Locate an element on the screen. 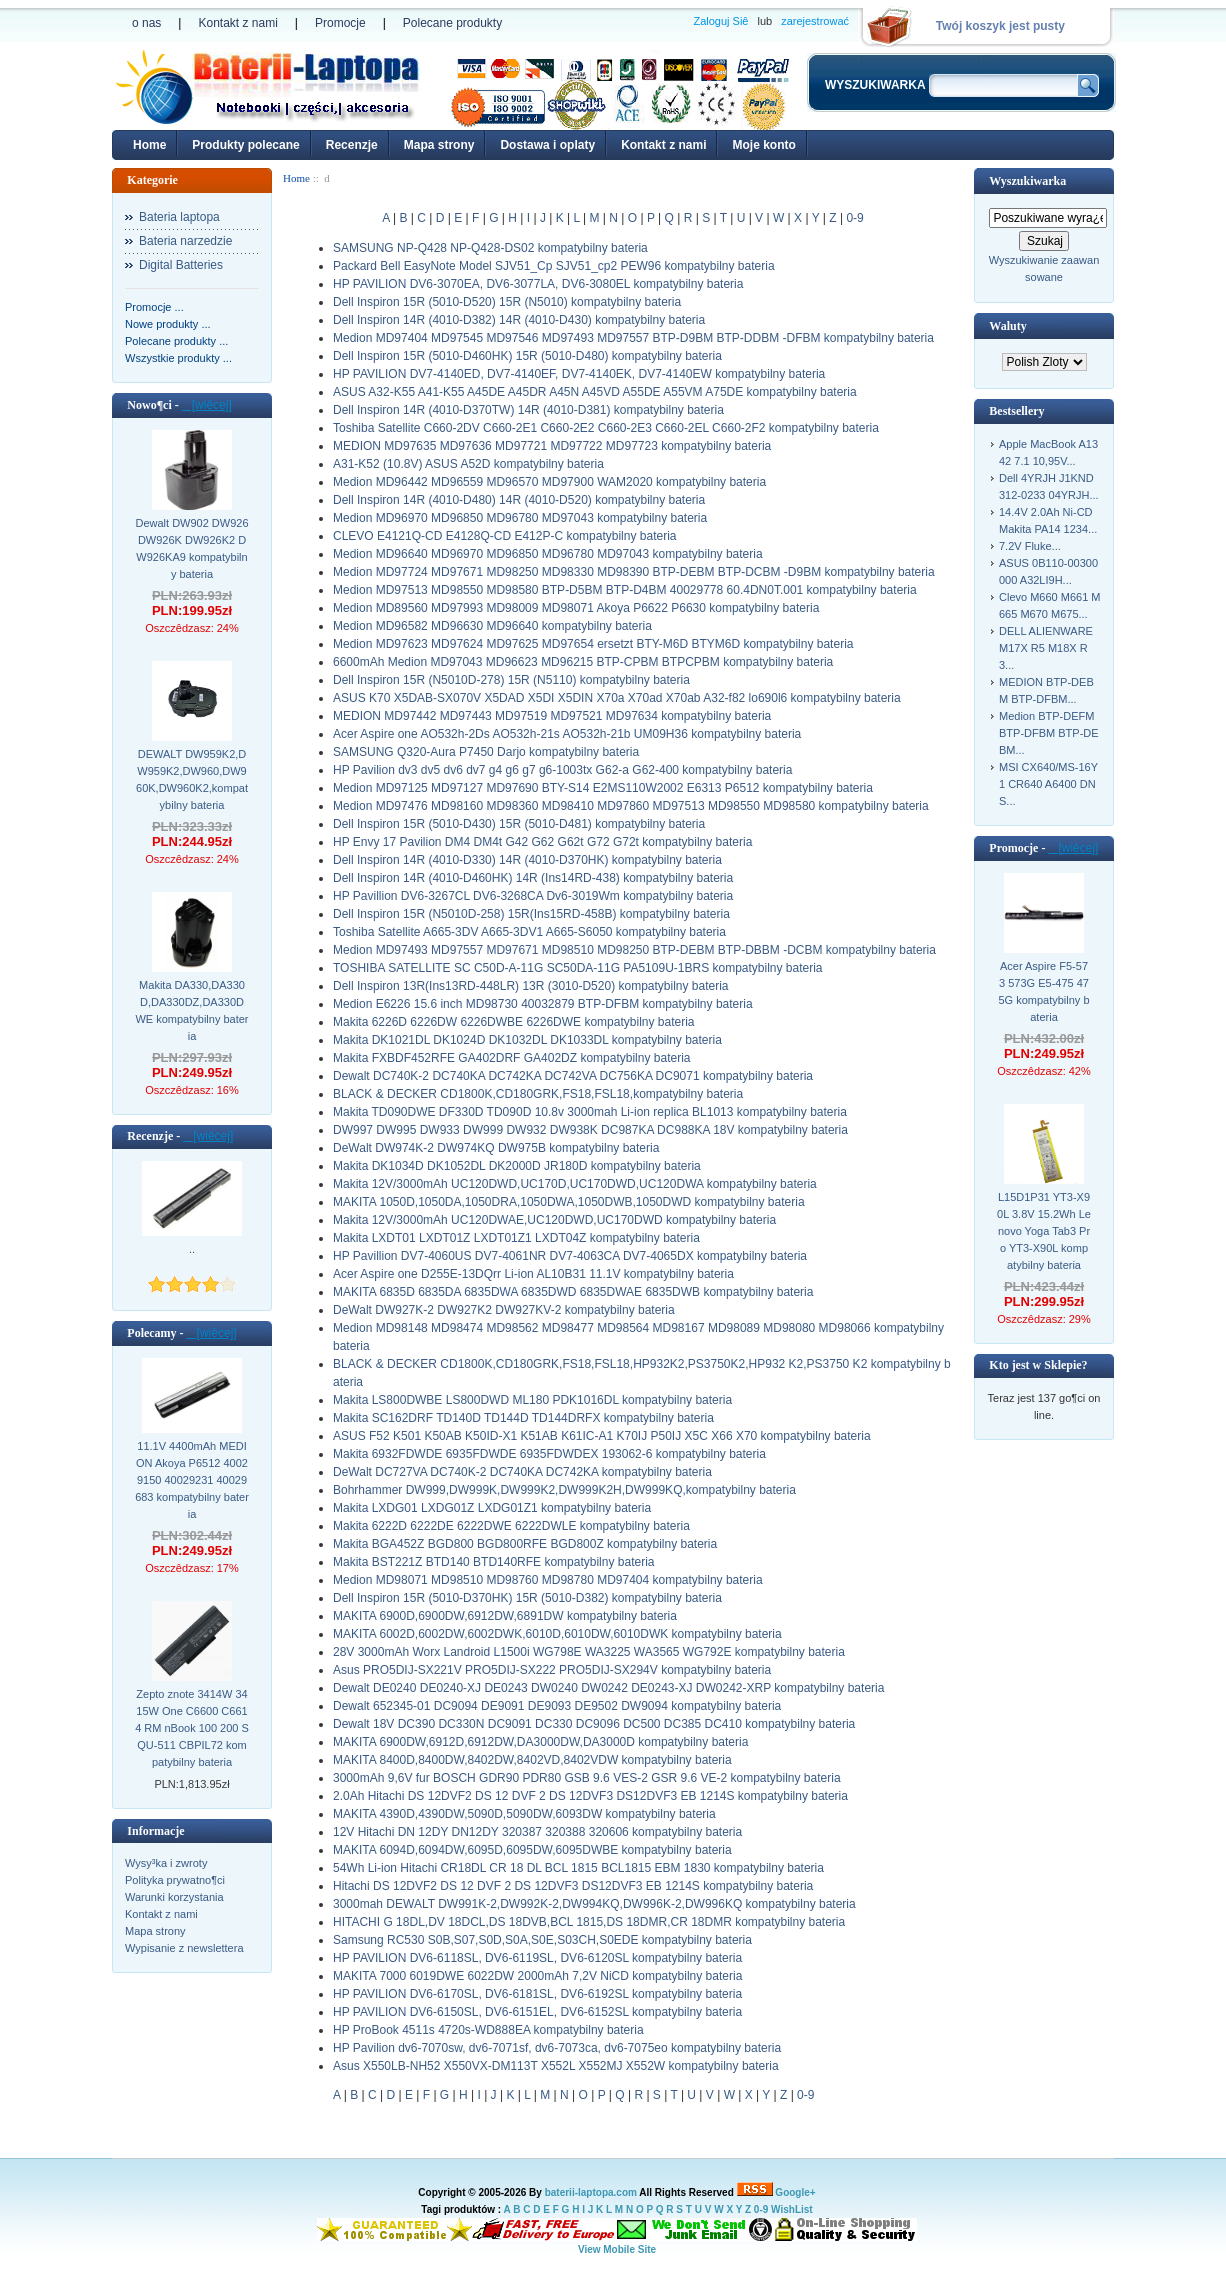 This screenshot has width=1226, height=2270. Makita BGA452Z BGD800 BGD800RFE BGD800Z kompatybilny bateria is located at coordinates (525, 1544).